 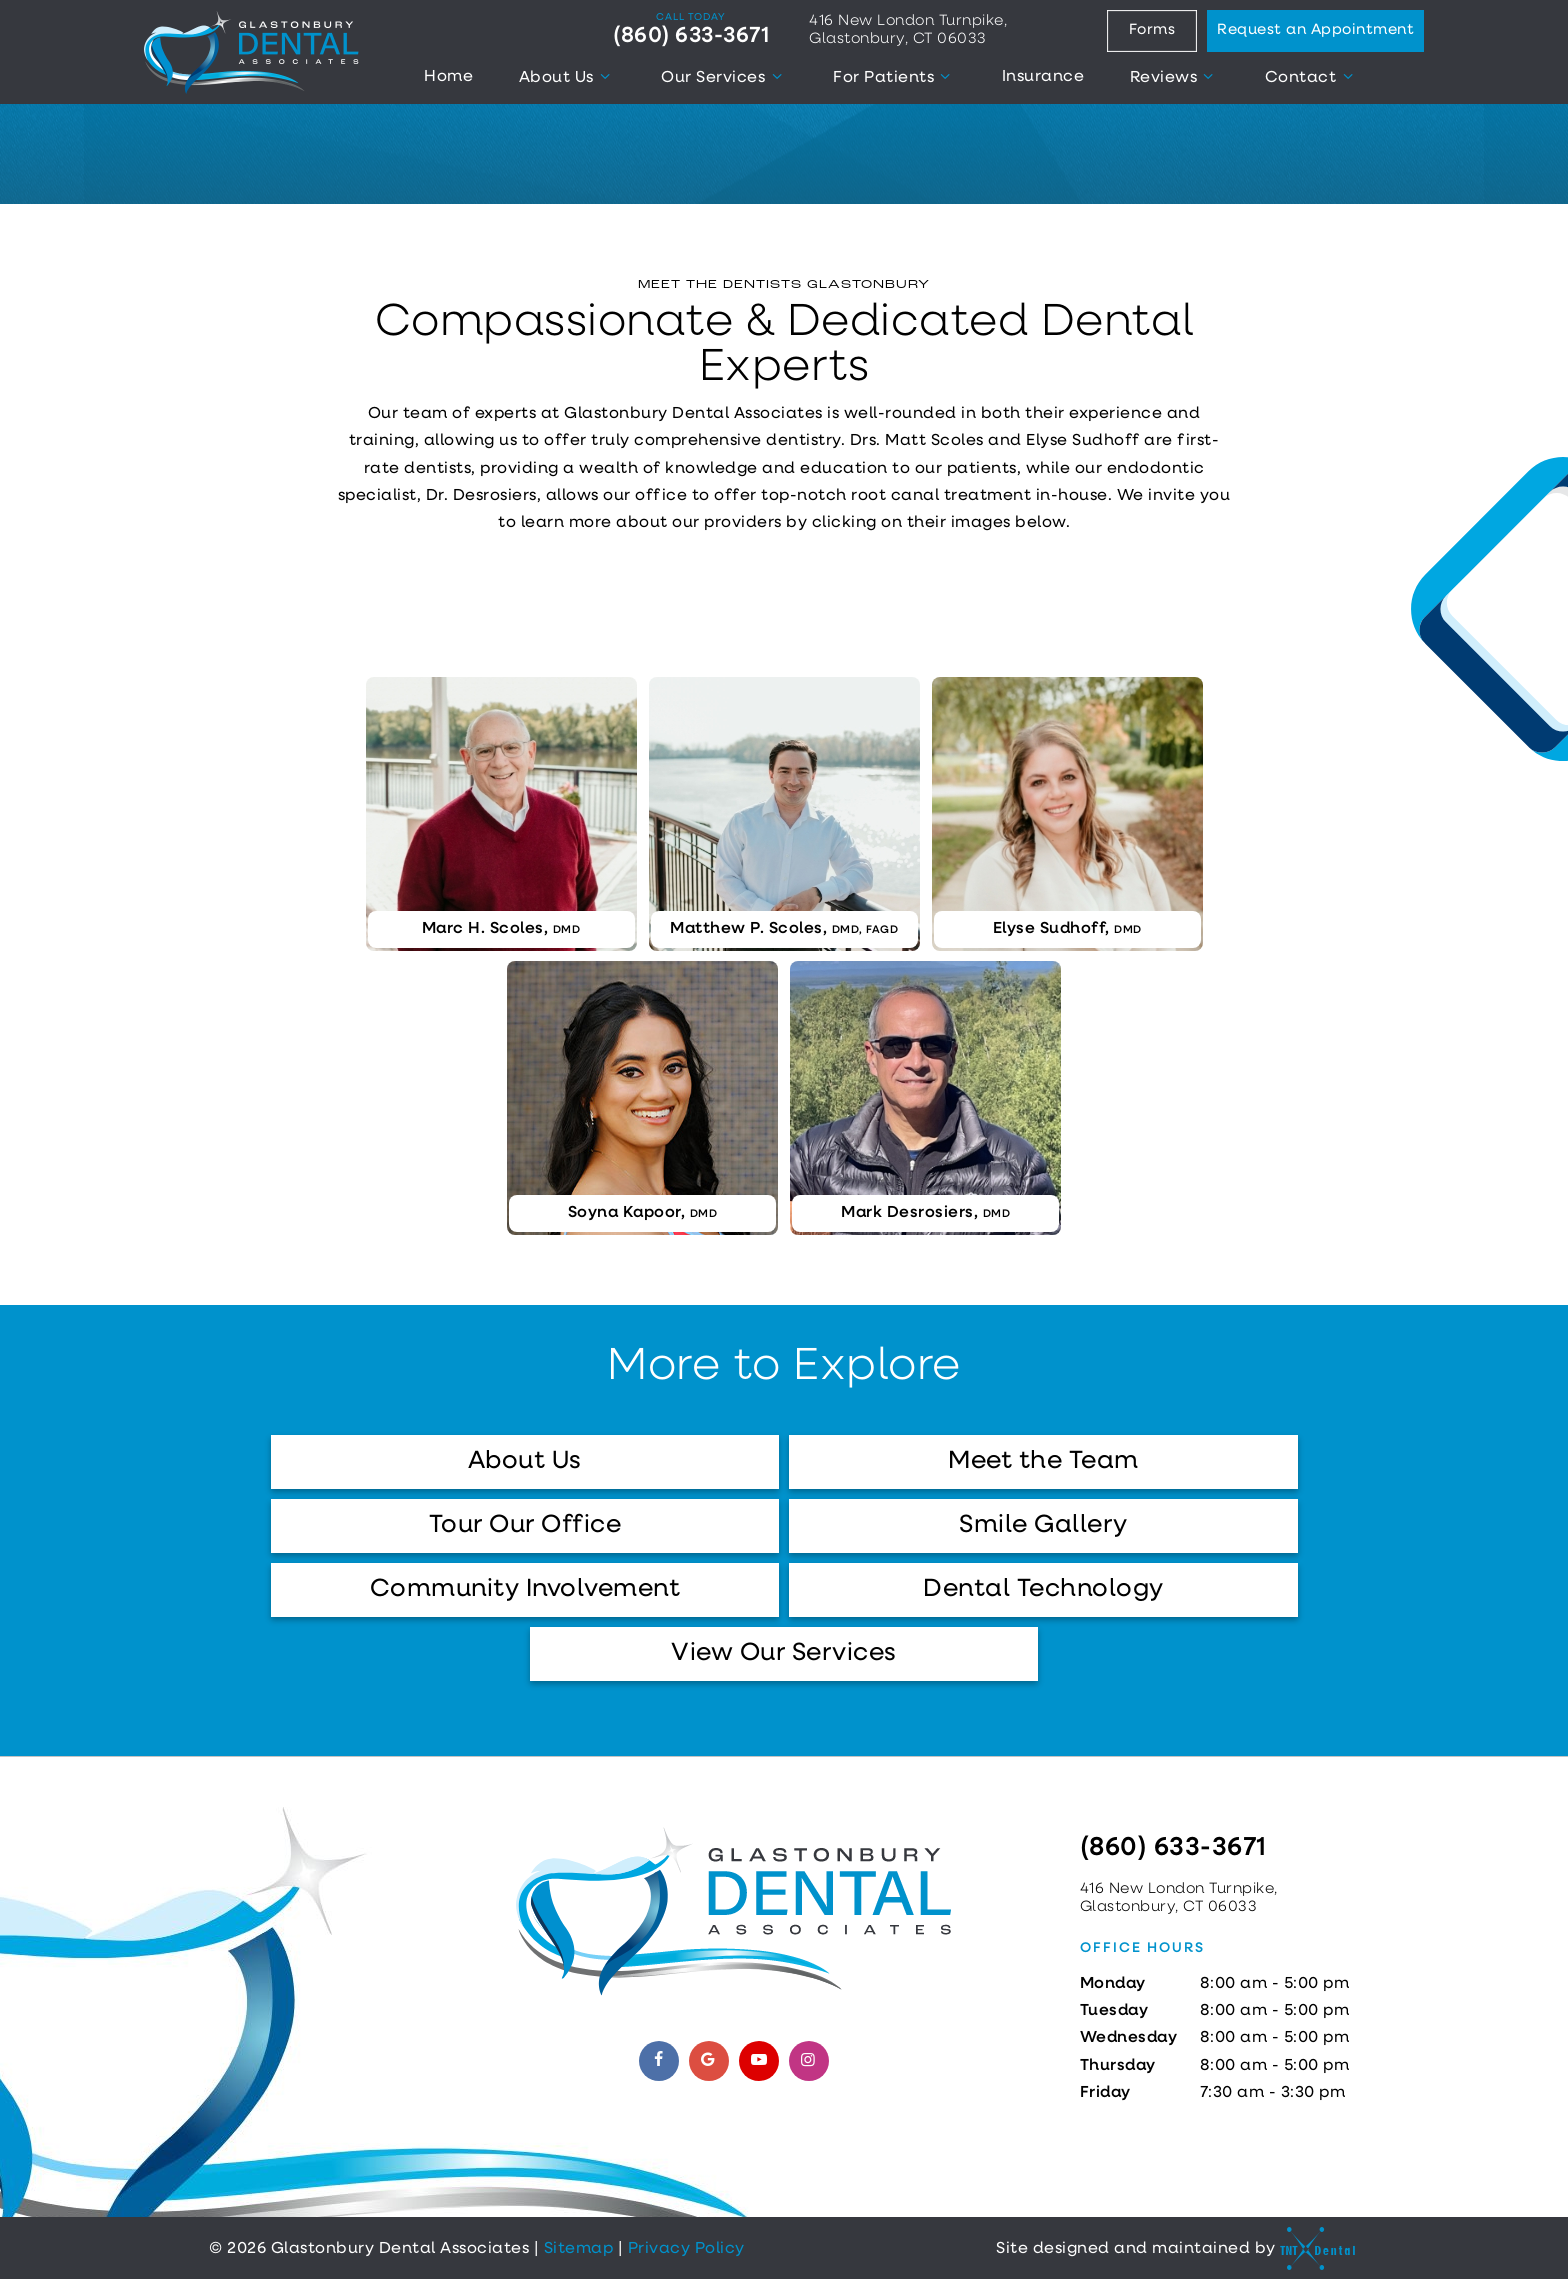 What do you see at coordinates (894, 77) in the screenshot?
I see `For Patients` at bounding box center [894, 77].